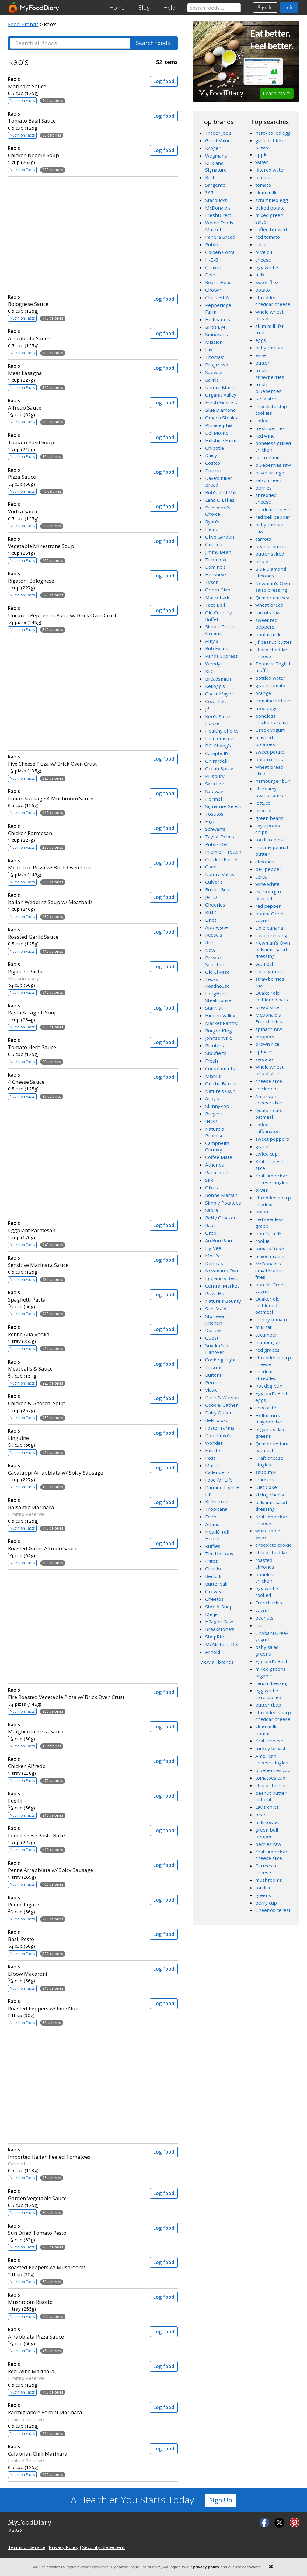 The height and width of the screenshot is (2576, 307). What do you see at coordinates (264, 1563) in the screenshot?
I see `roasted almonds` at bounding box center [264, 1563].